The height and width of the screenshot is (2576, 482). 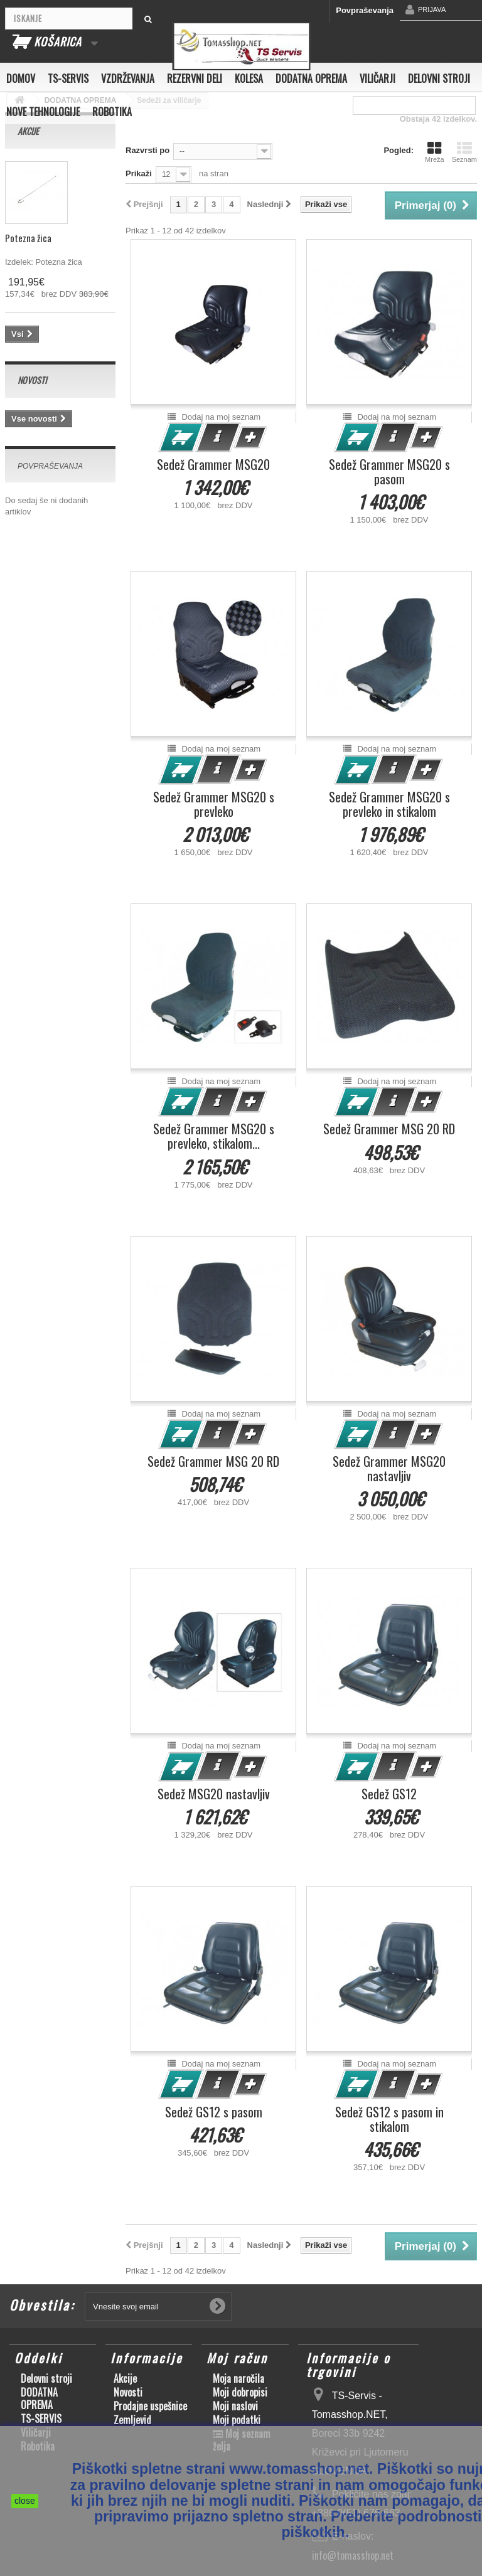 What do you see at coordinates (24, 2501) in the screenshot?
I see `close` at bounding box center [24, 2501].